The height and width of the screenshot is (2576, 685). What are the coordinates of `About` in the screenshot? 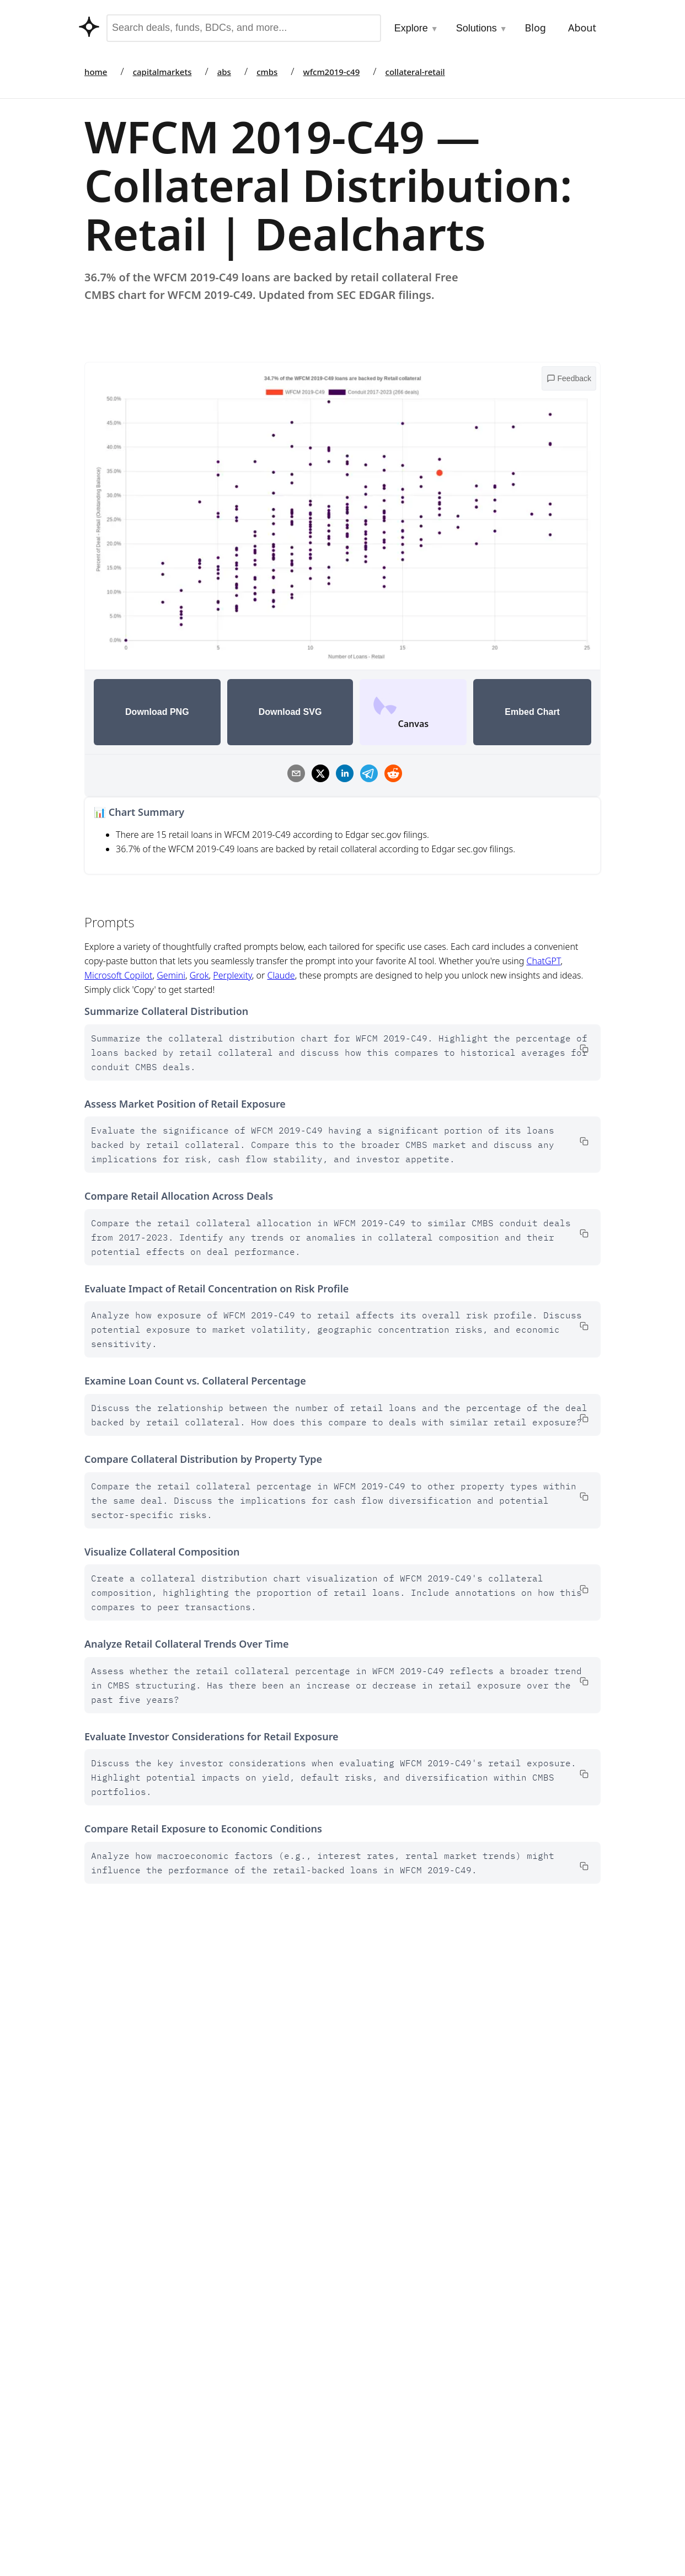 It's located at (582, 27).